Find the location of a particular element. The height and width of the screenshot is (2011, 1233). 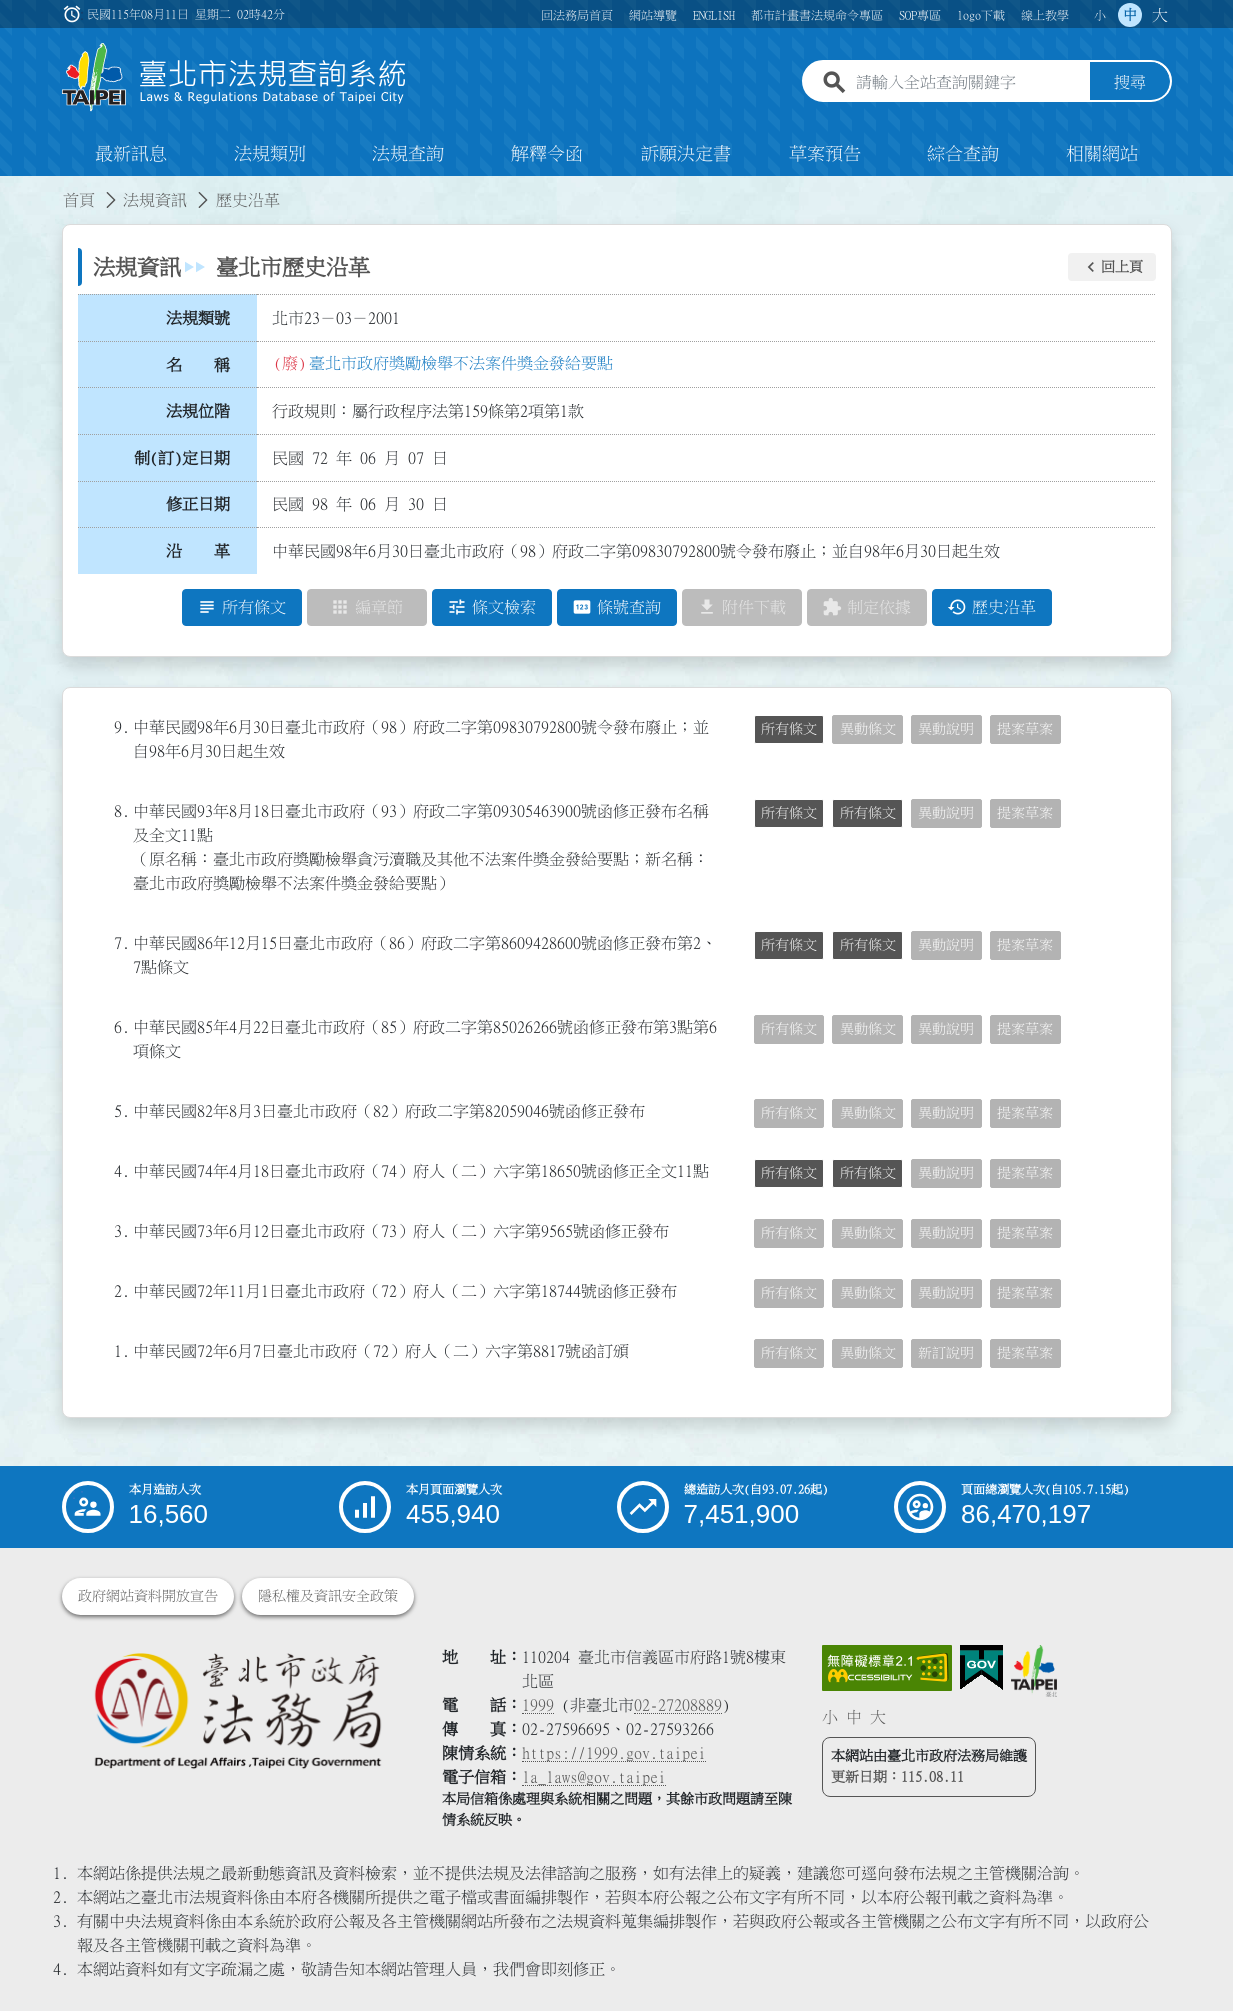

1999 [1 9 9 9] is located at coordinates (538, 1705).